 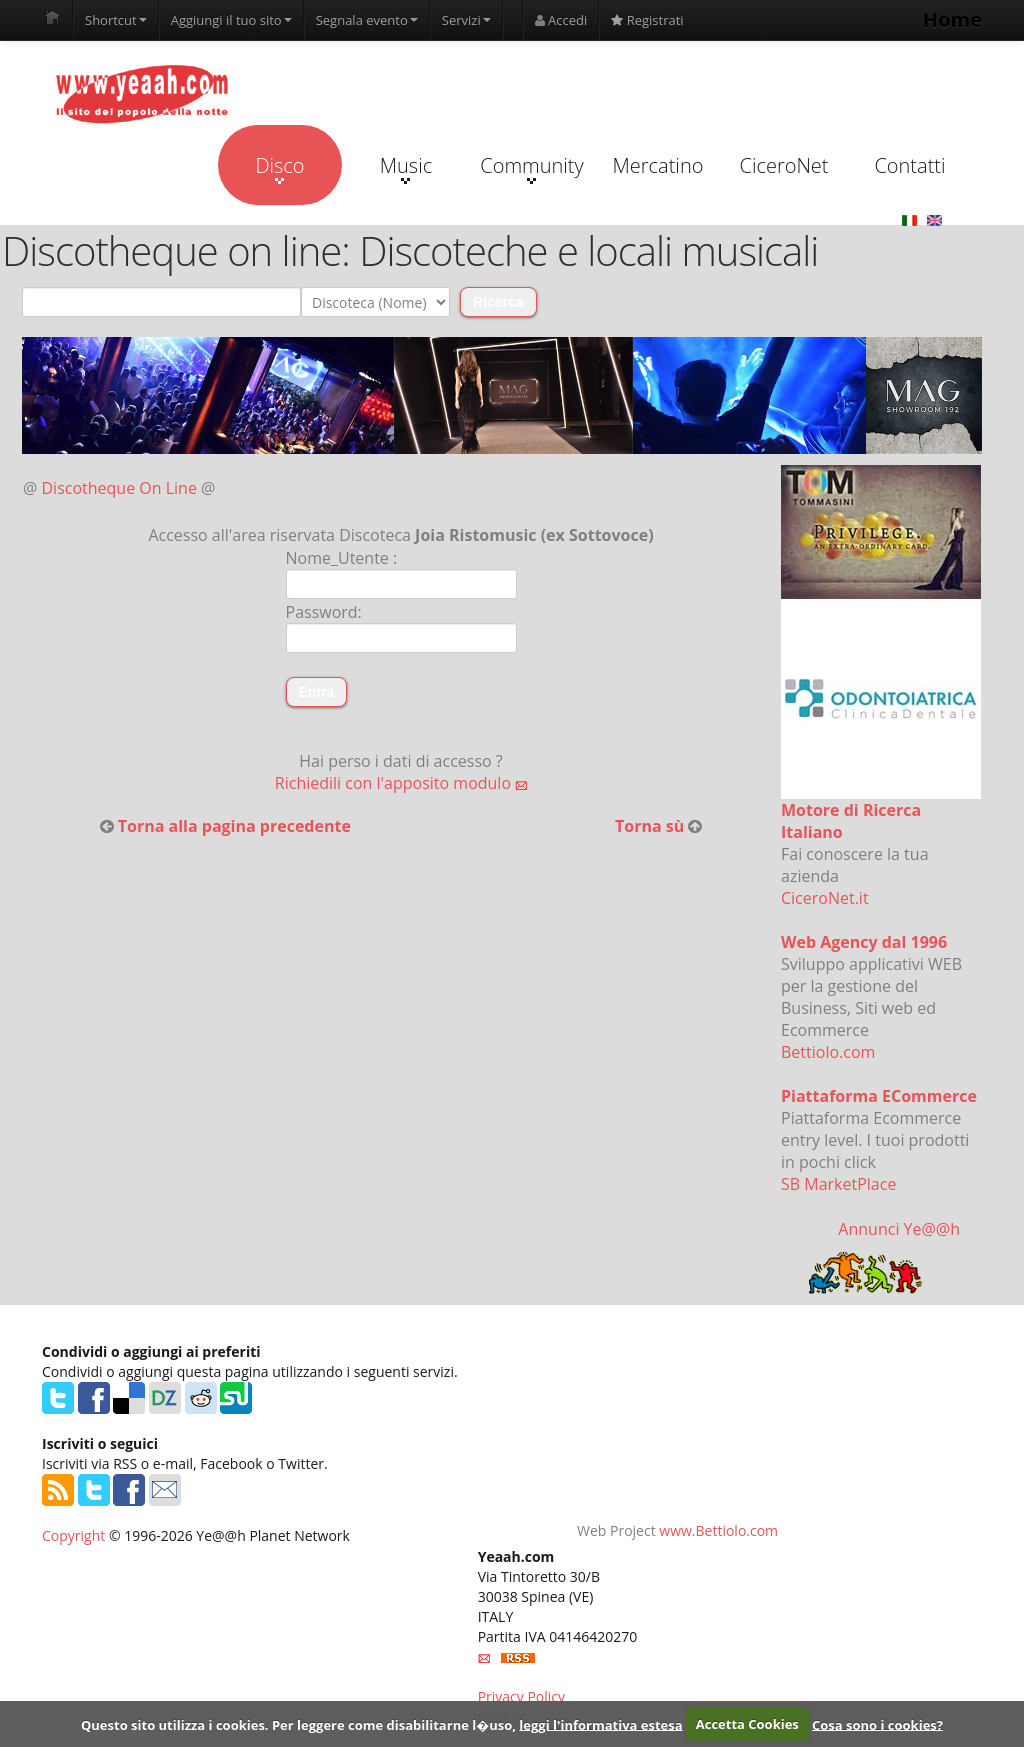 I want to click on Contatti, so click(x=909, y=165).